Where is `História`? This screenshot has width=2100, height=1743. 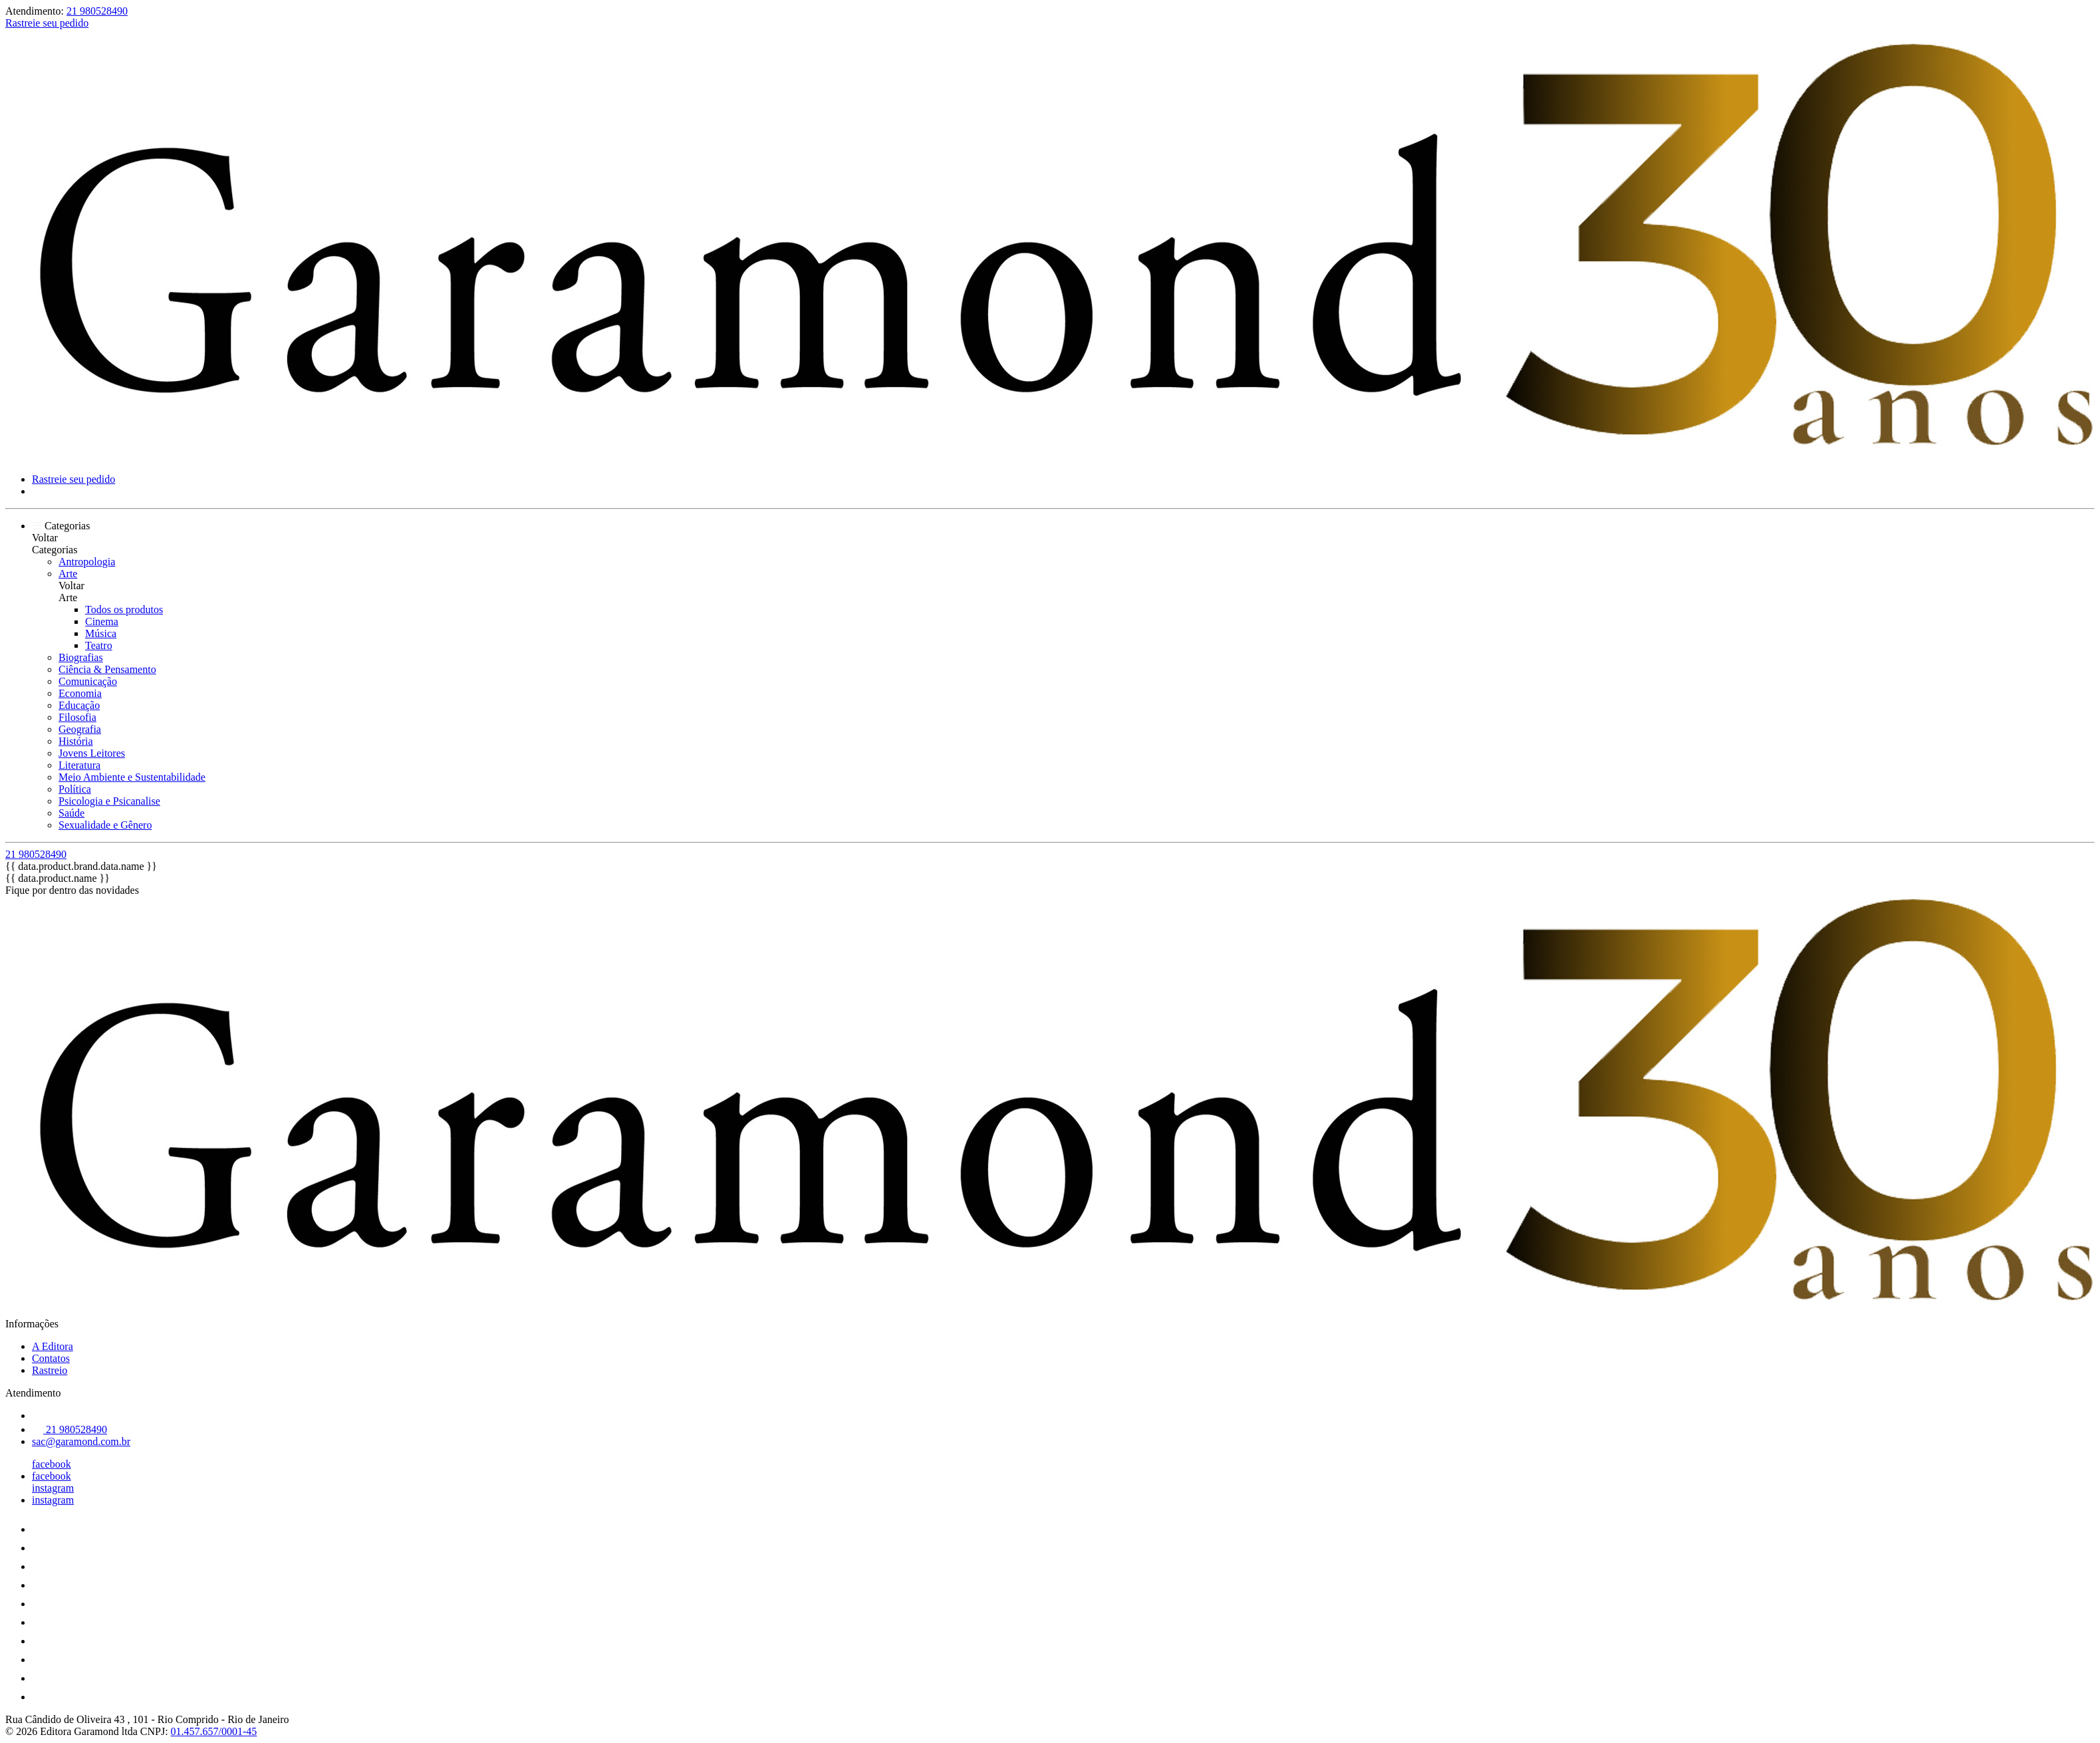 História is located at coordinates (76, 741).